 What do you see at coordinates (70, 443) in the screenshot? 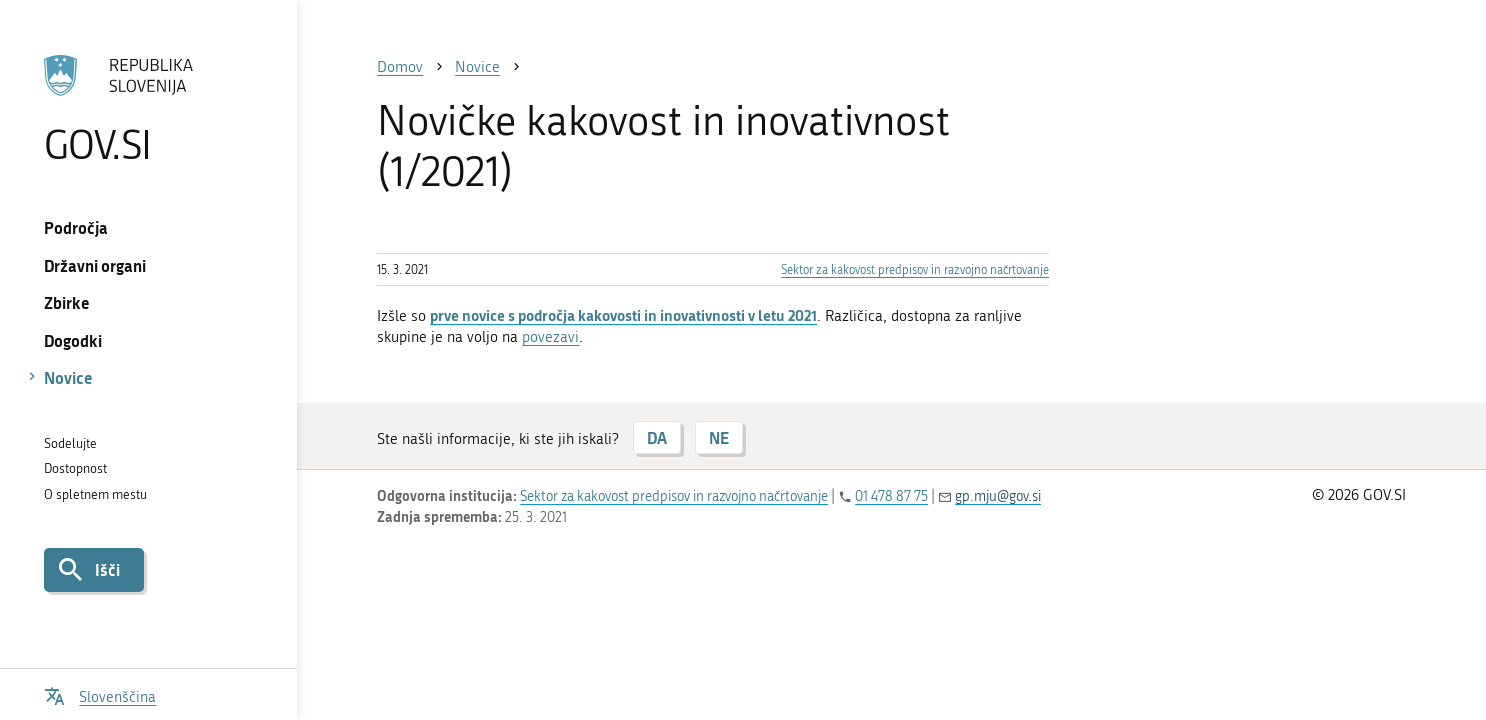
I see `Sodelujte` at bounding box center [70, 443].